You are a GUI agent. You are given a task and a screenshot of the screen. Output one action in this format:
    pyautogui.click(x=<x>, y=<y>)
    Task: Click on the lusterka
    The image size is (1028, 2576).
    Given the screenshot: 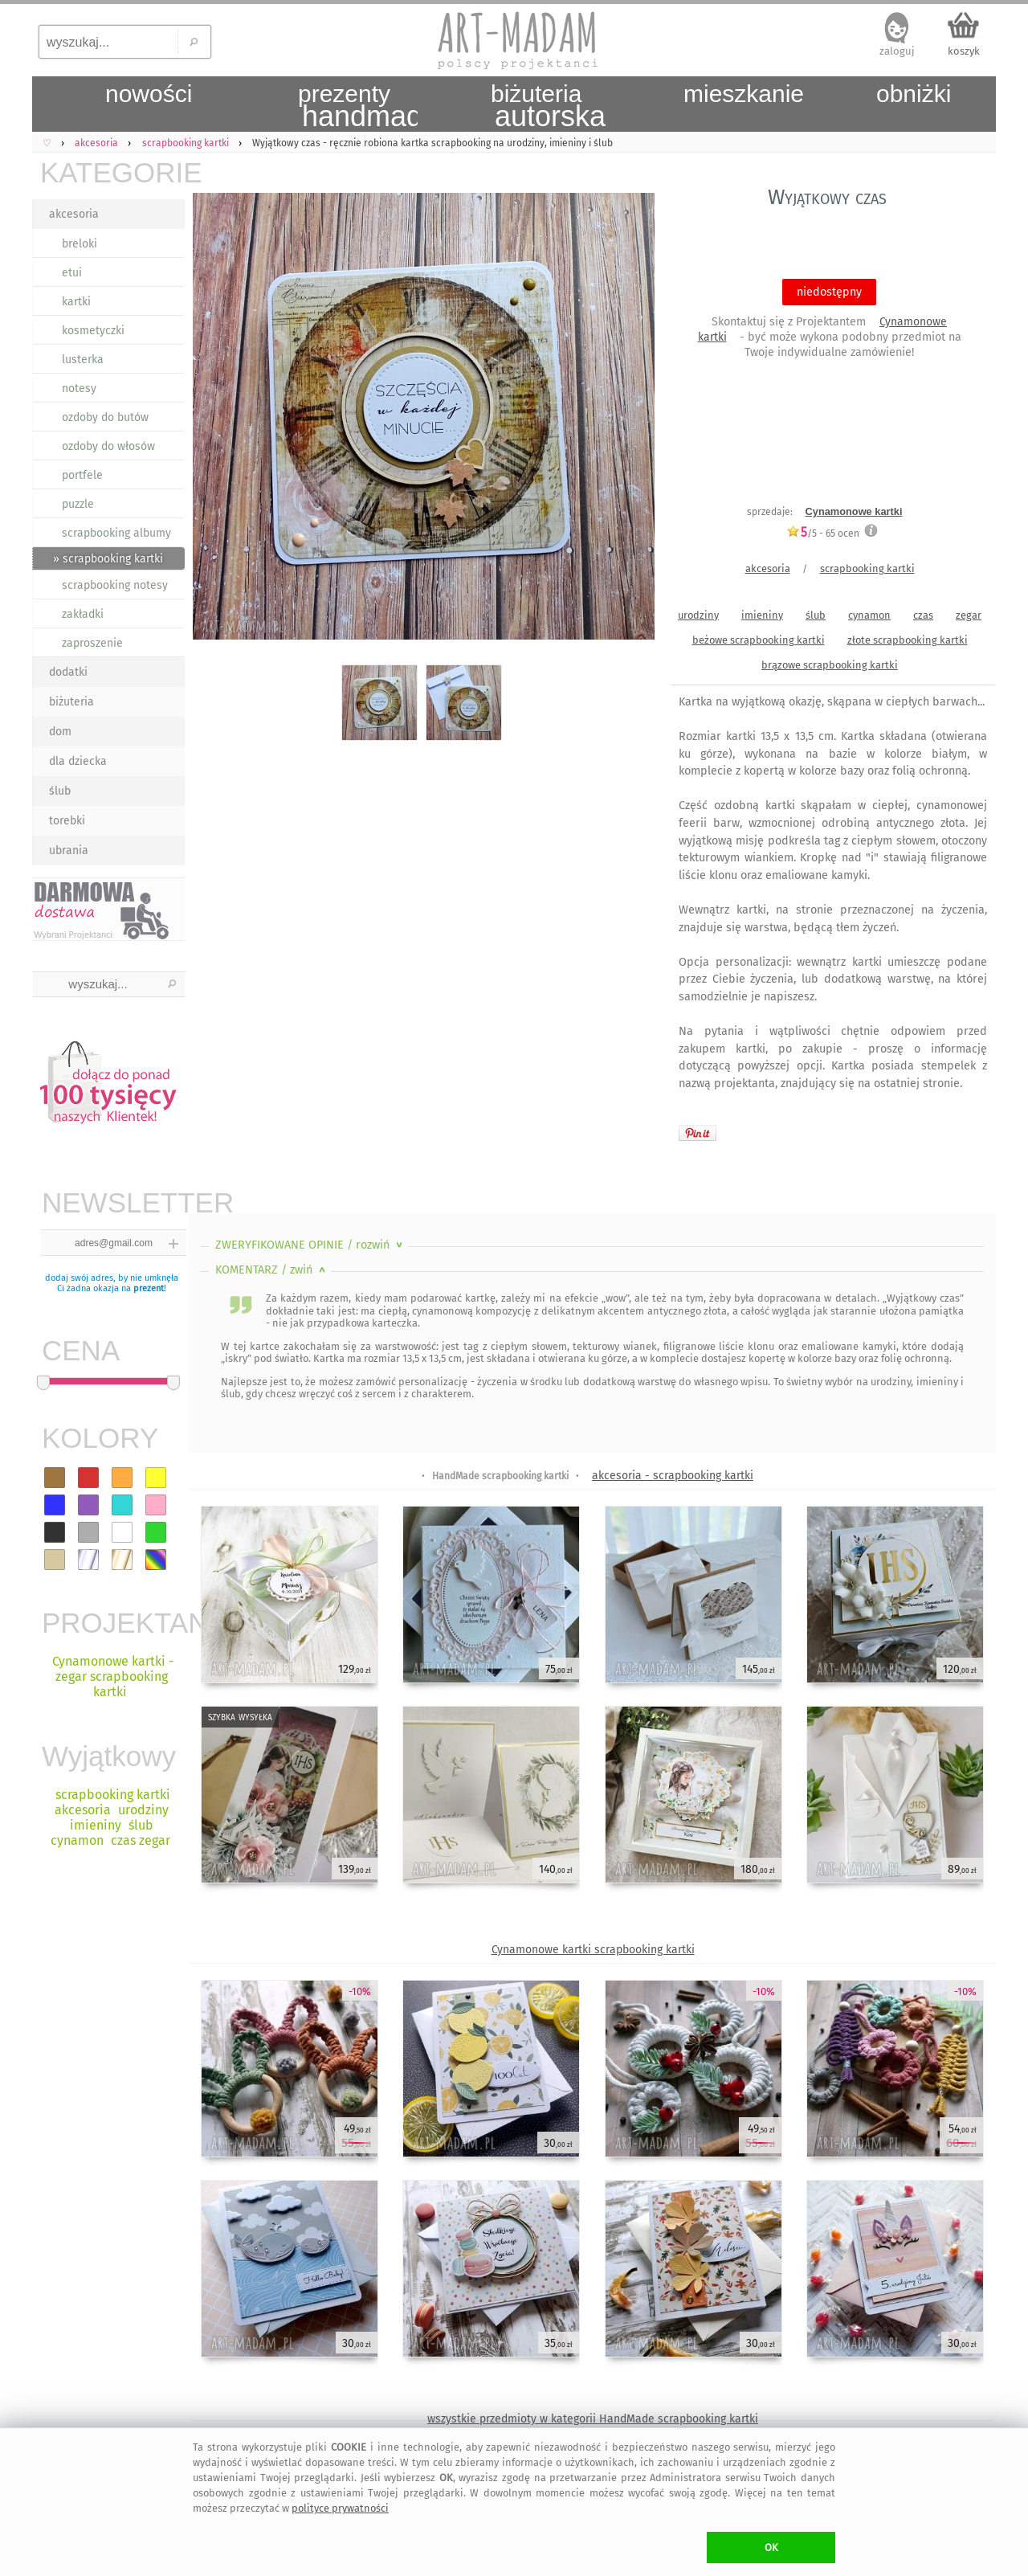 What is the action you would take?
    pyautogui.click(x=83, y=359)
    